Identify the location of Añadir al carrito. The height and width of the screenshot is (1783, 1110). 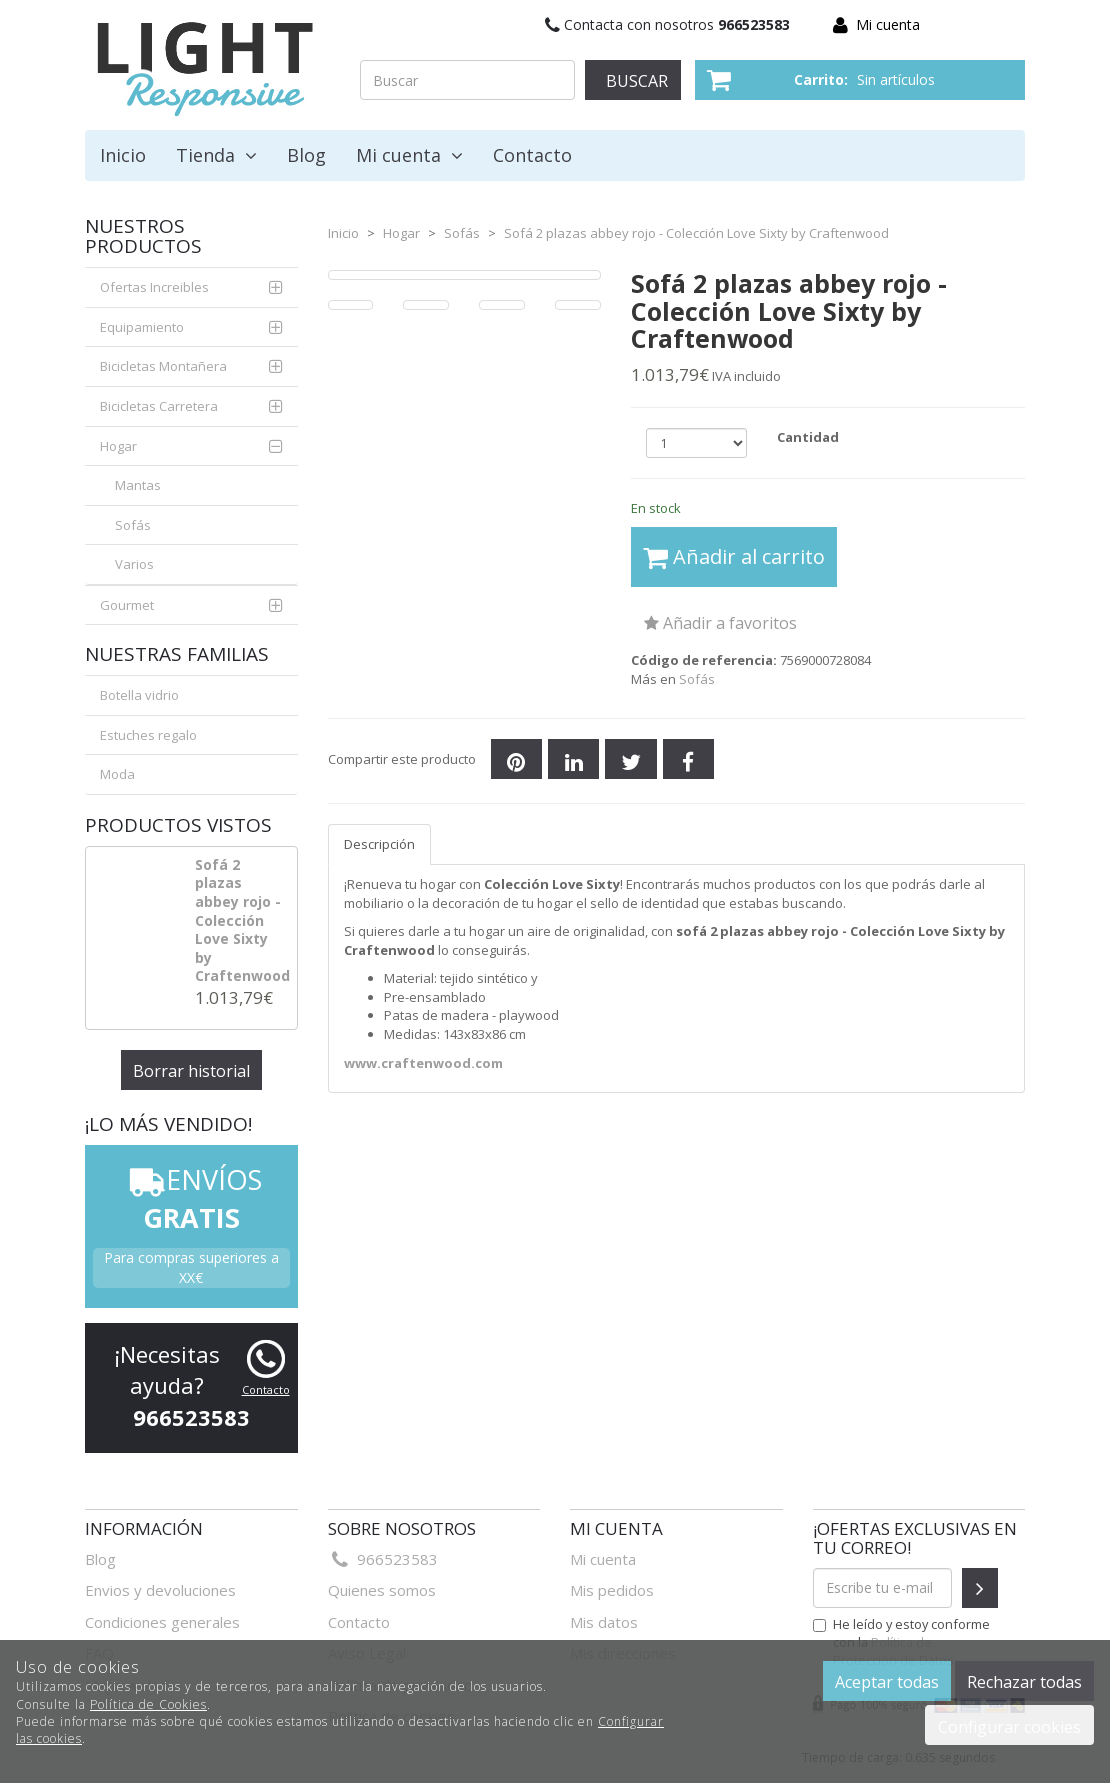
(734, 556).